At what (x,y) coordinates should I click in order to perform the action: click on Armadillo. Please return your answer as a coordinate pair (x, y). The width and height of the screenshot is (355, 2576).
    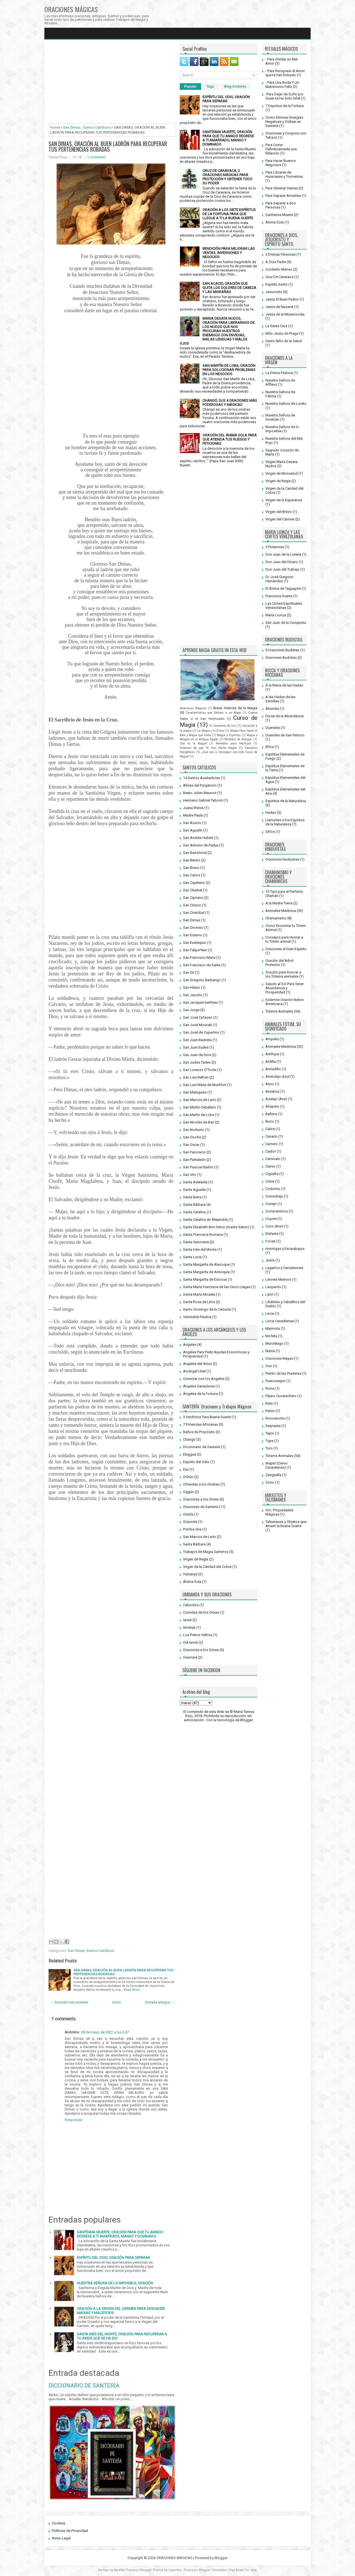
    Looking at the image, I should click on (273, 1069).